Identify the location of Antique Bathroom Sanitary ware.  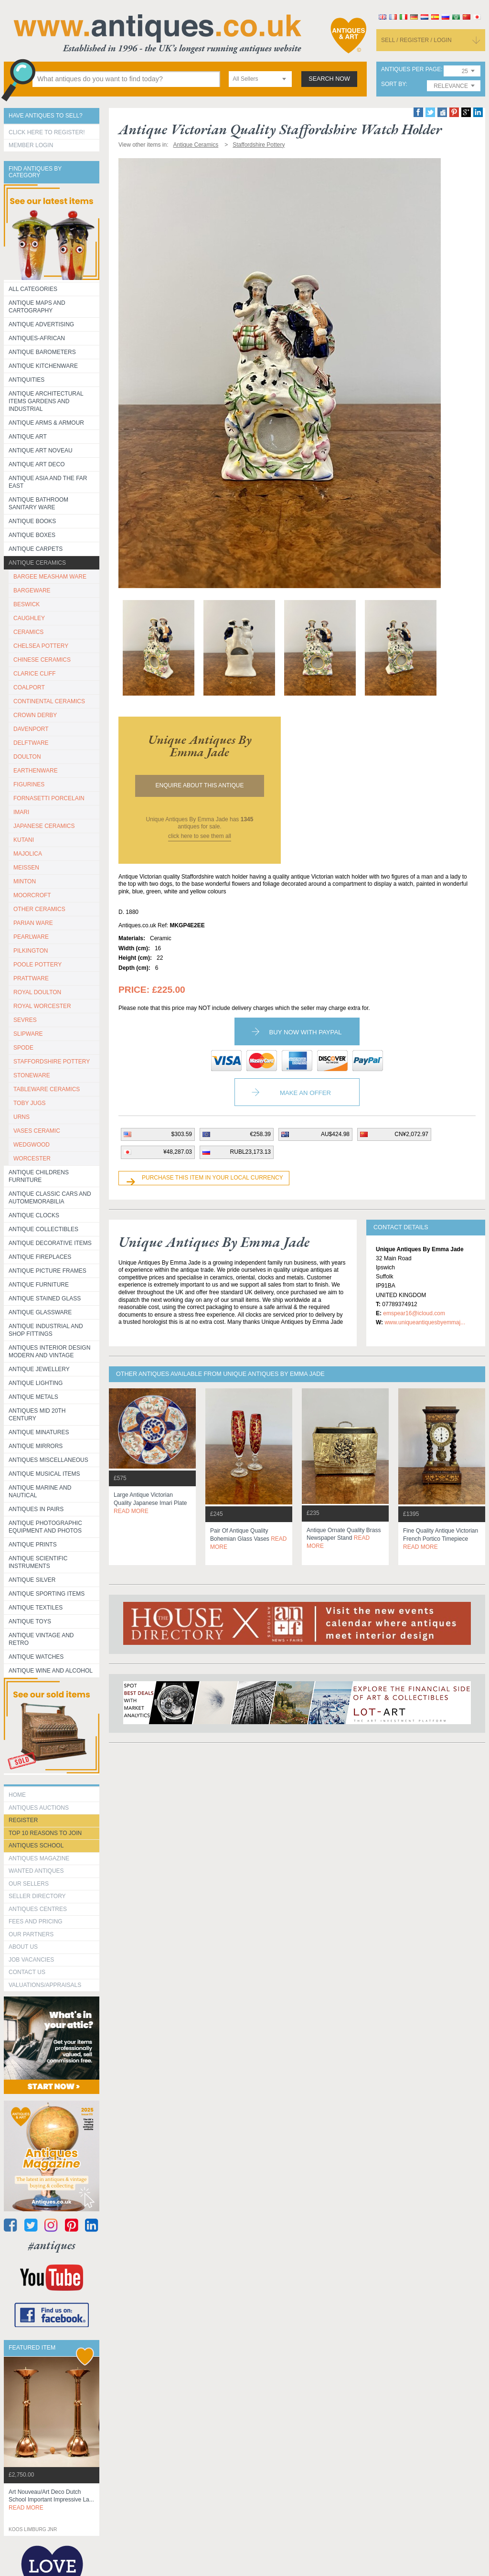
(38, 503).